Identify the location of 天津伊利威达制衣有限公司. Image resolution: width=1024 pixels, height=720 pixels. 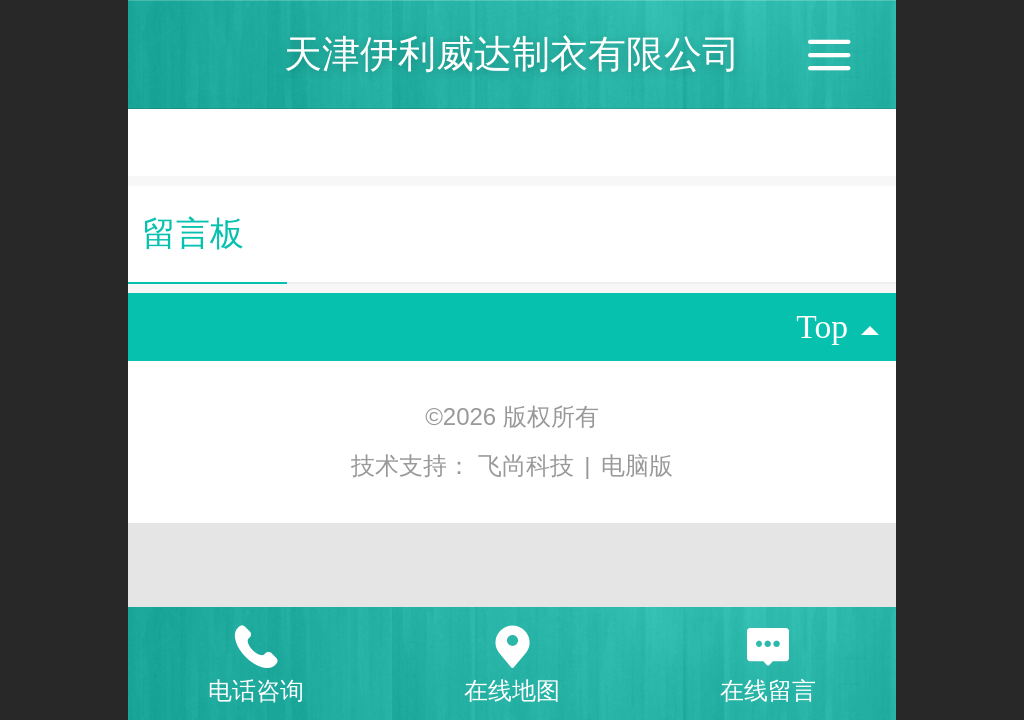
(512, 53).